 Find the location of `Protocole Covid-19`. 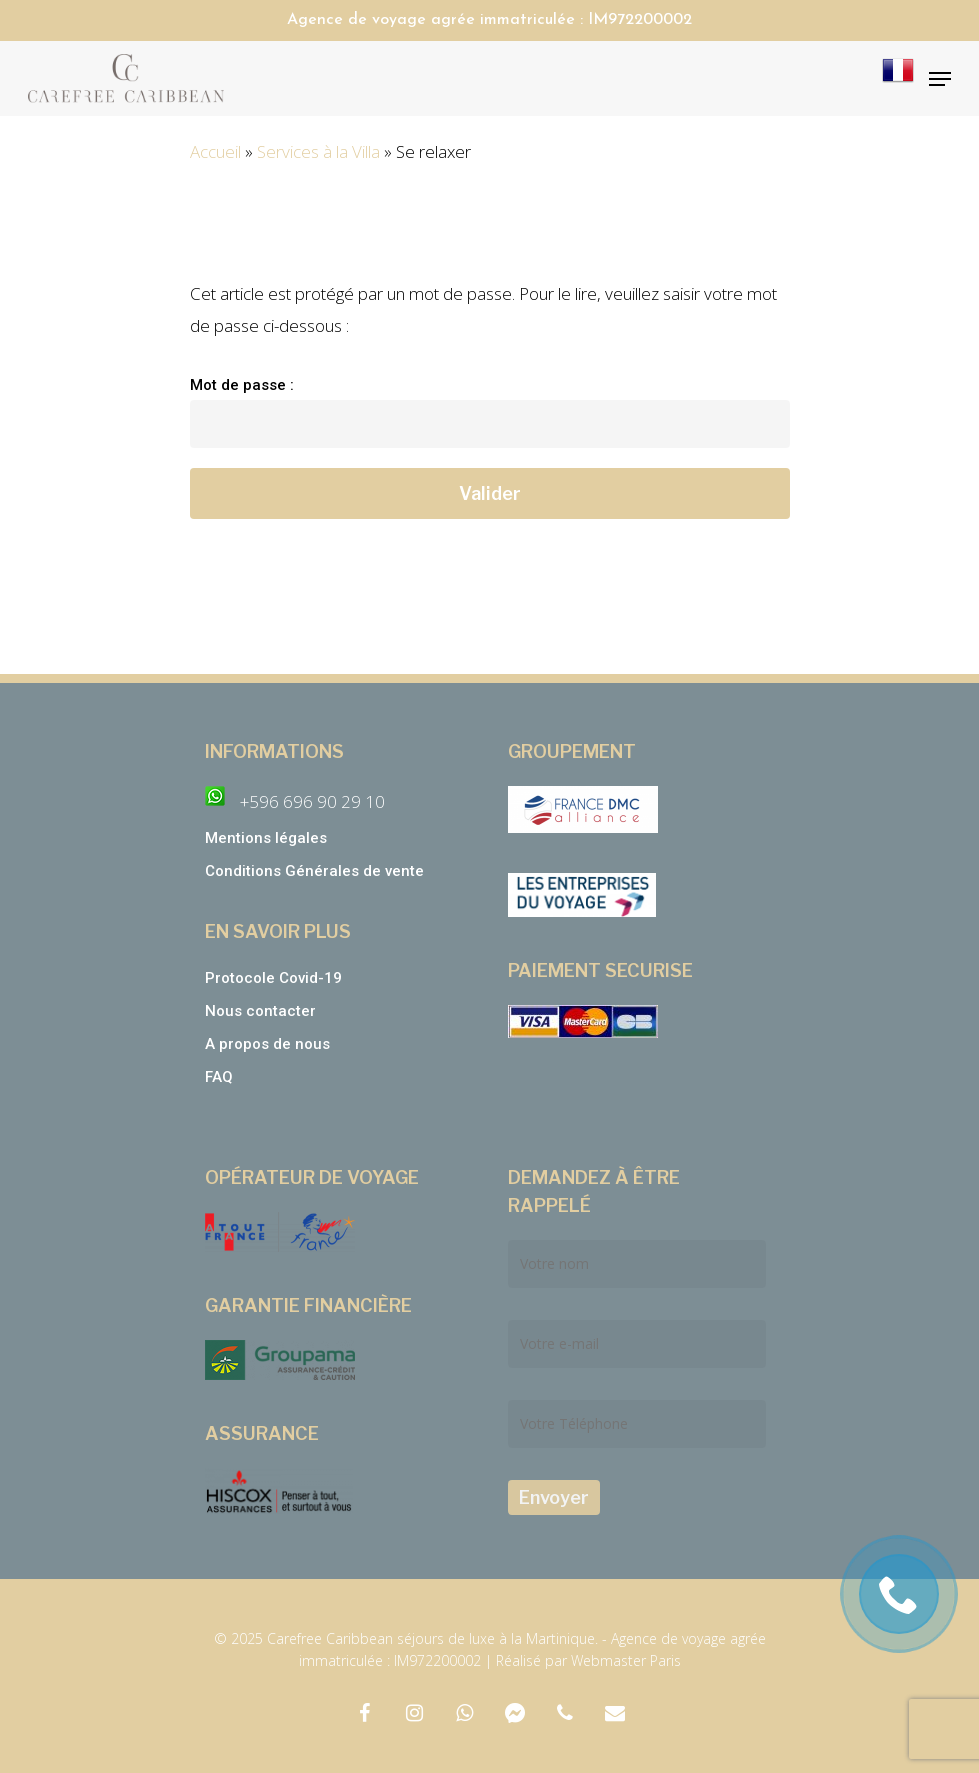

Protocole Covid-19 is located at coordinates (273, 978).